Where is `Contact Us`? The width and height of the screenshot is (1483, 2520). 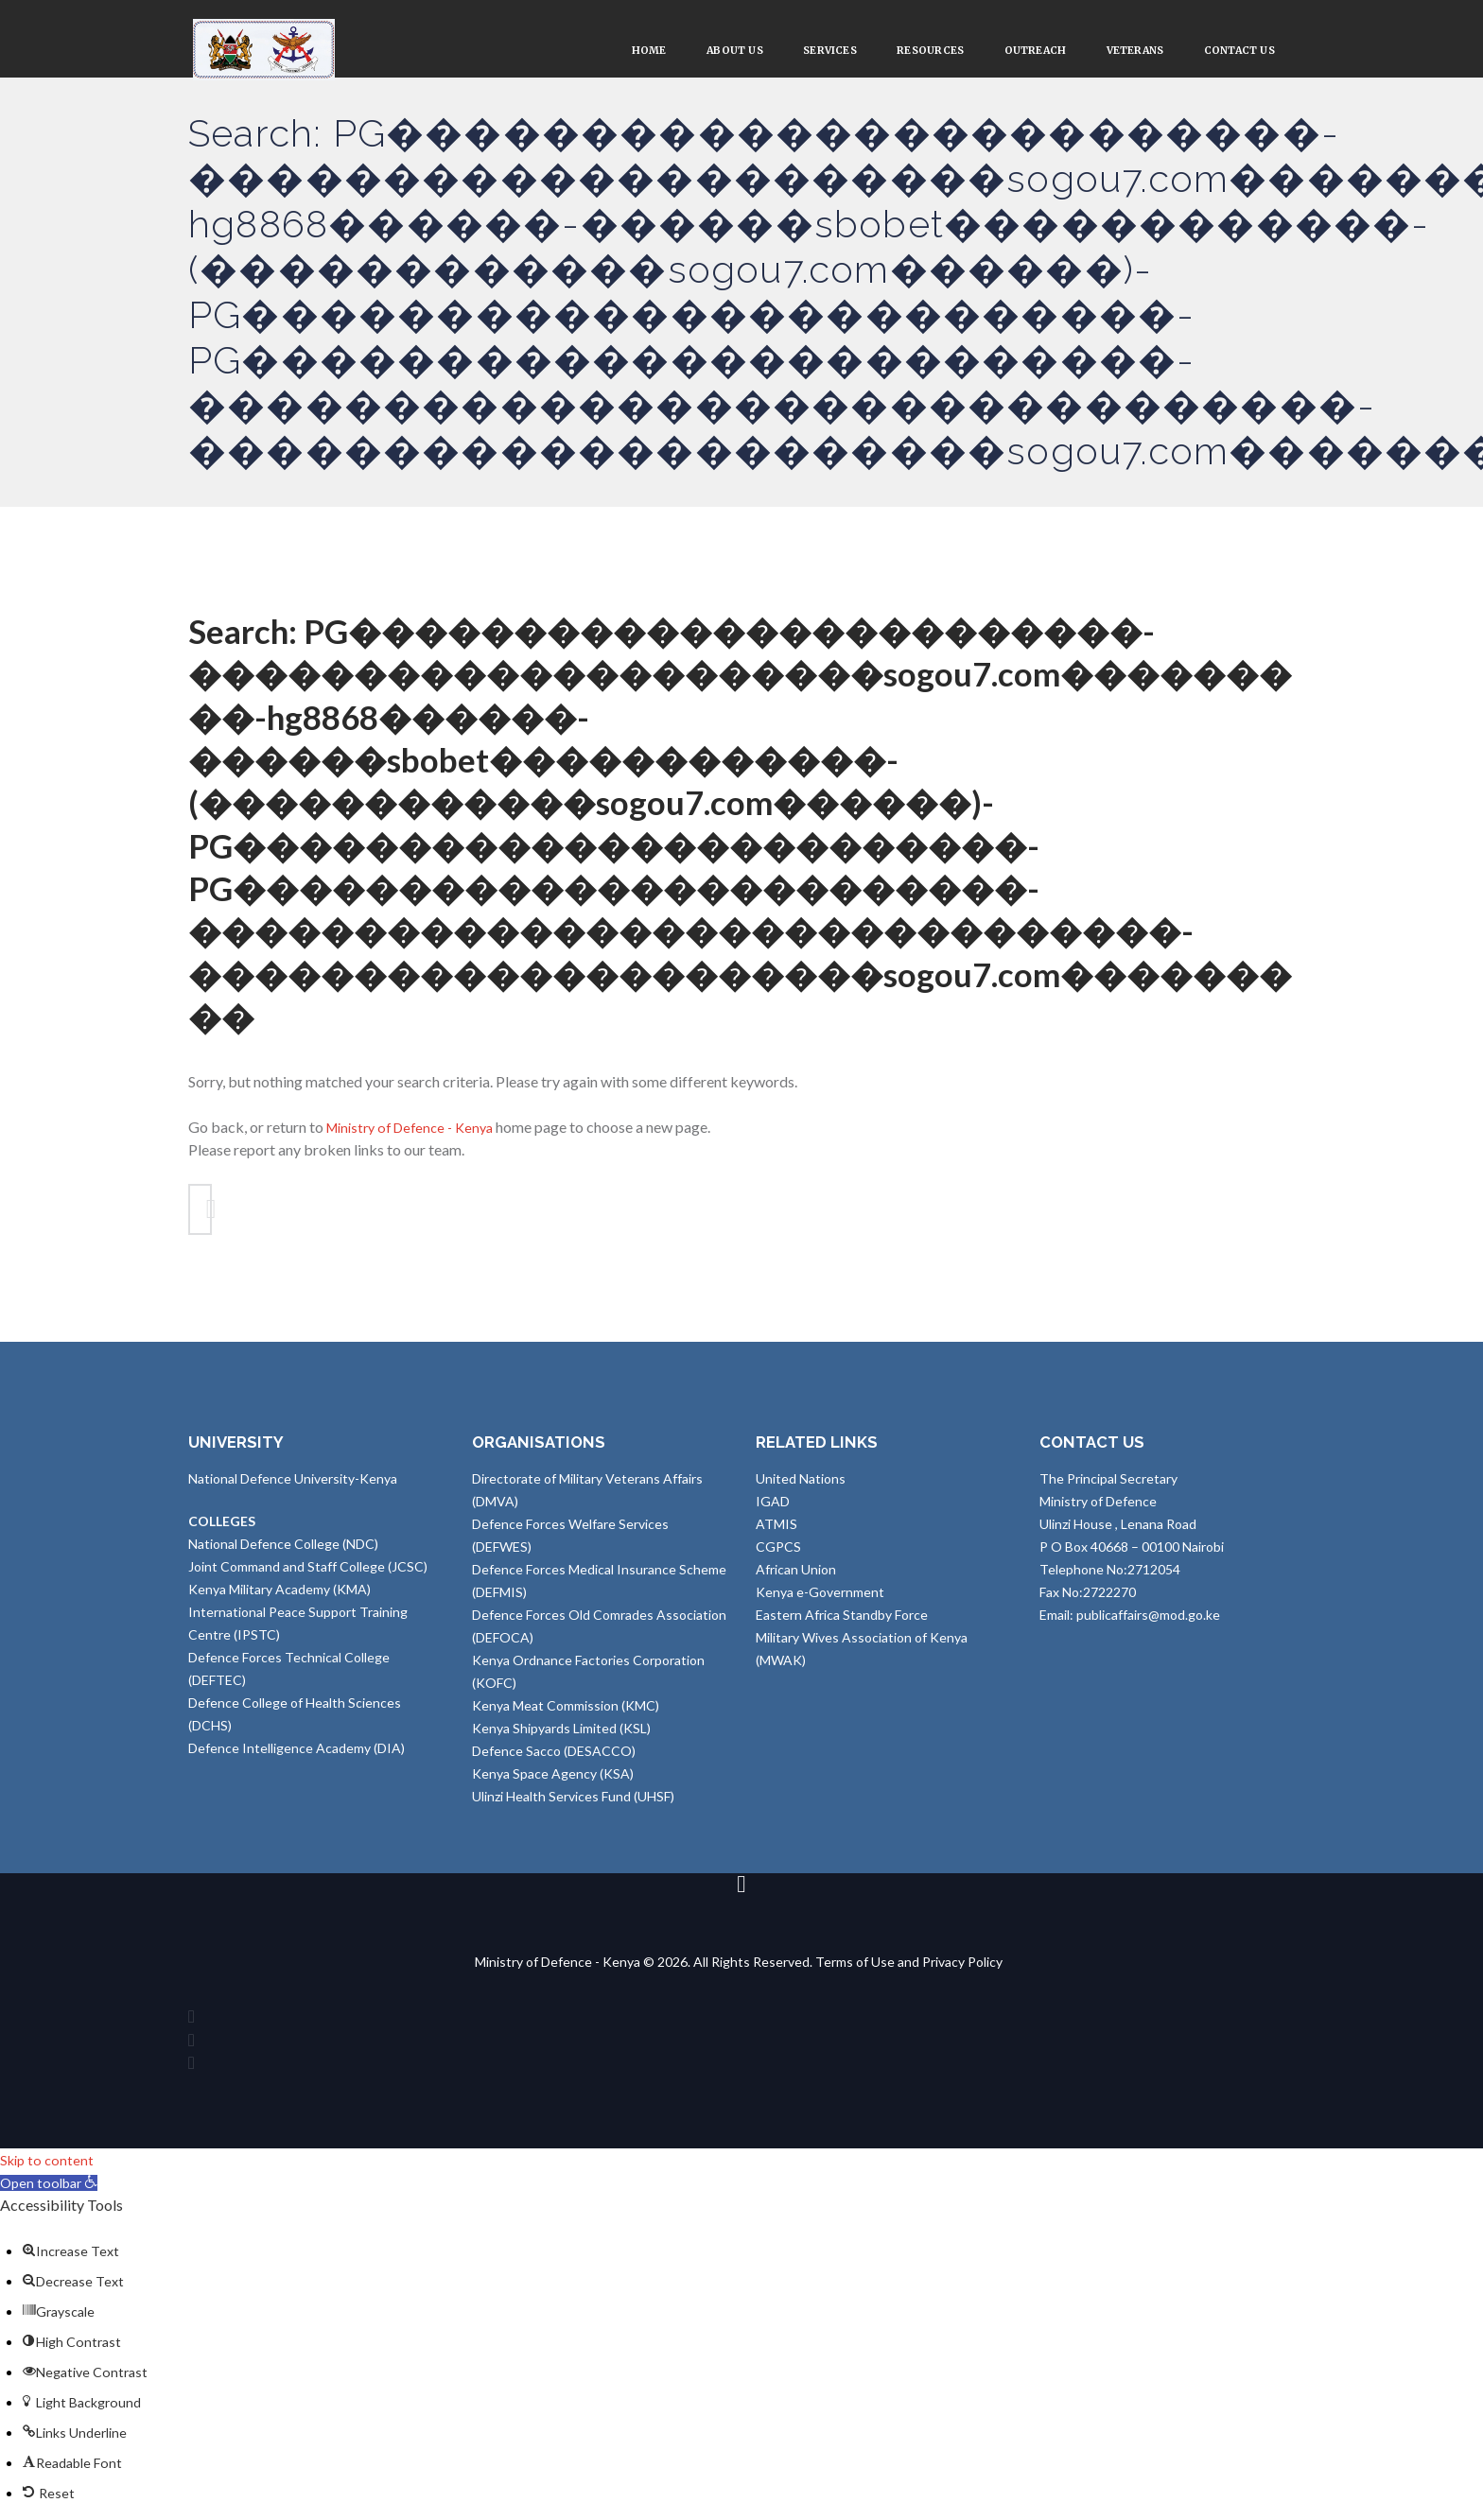
Contact Us is located at coordinates (1231, 53).